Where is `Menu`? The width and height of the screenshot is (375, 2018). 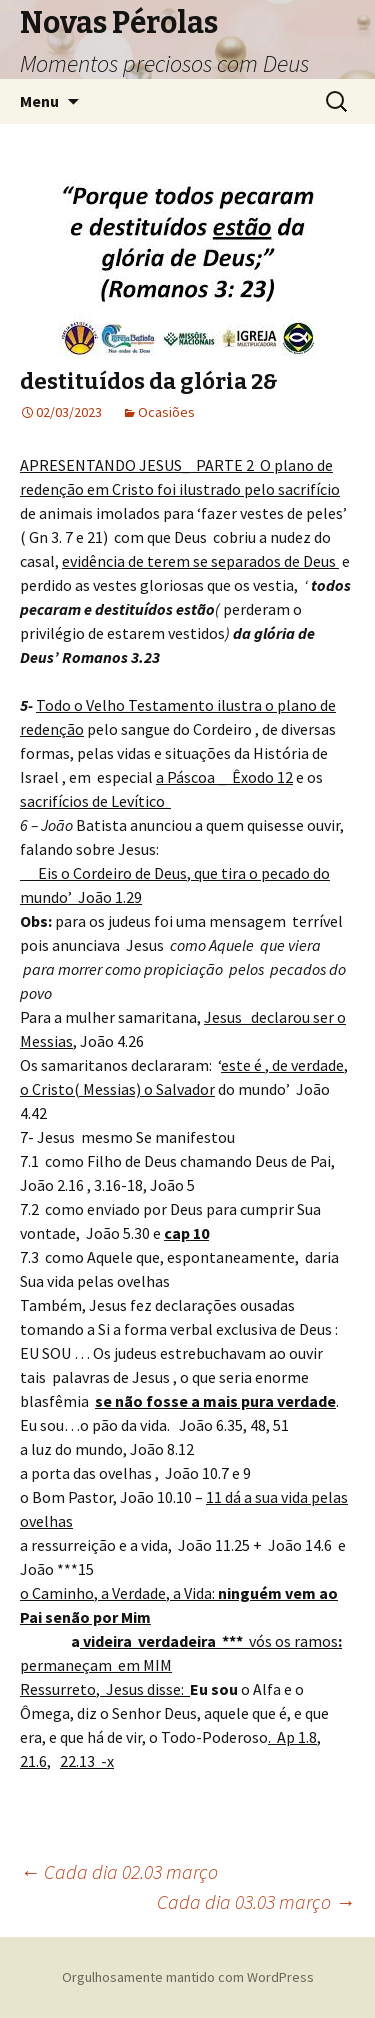 Menu is located at coordinates (39, 101).